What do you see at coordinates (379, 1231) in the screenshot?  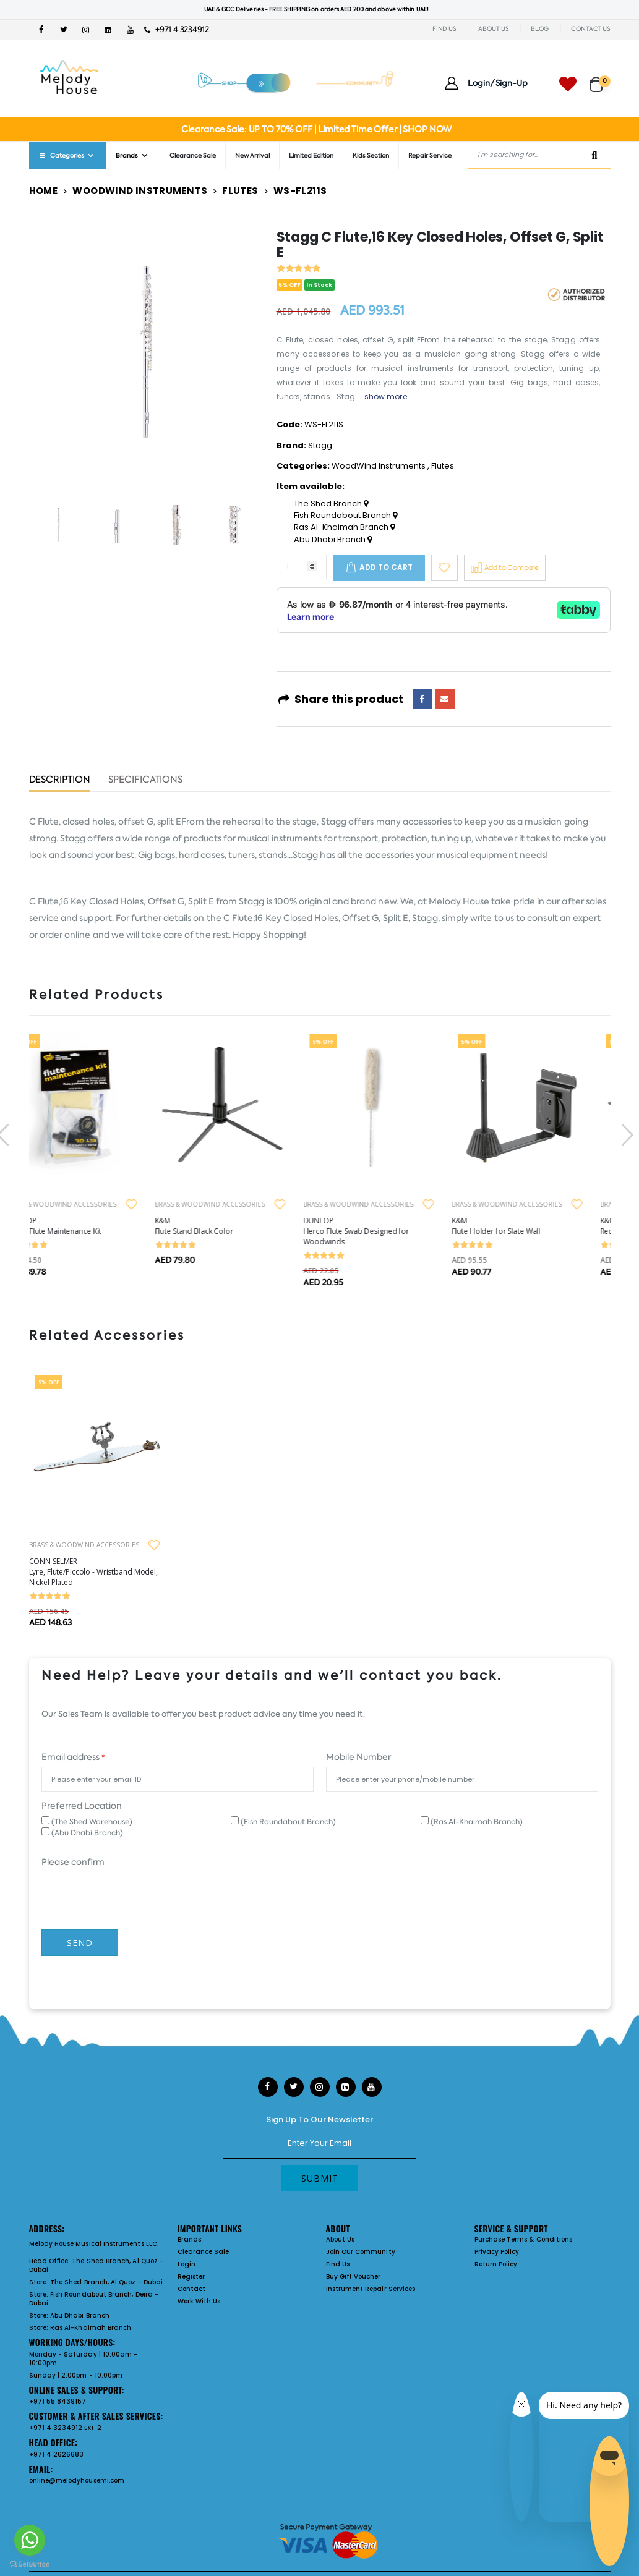 I see `DUNLOP Herco Flute Swab Designed for Woodwinds` at bounding box center [379, 1231].